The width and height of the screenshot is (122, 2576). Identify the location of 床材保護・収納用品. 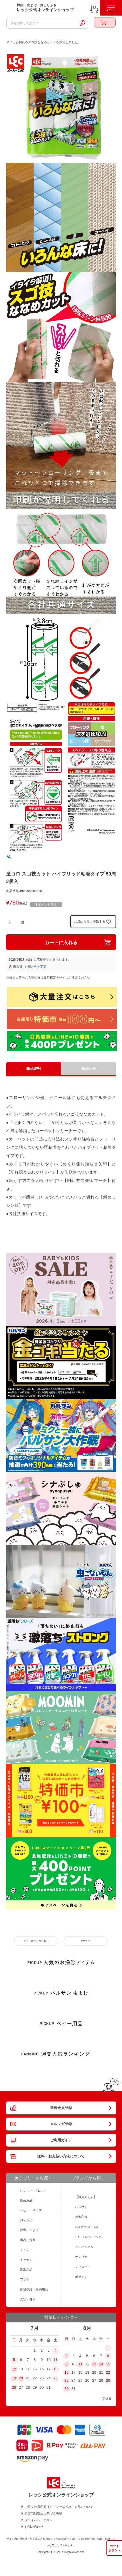
(34, 2289).